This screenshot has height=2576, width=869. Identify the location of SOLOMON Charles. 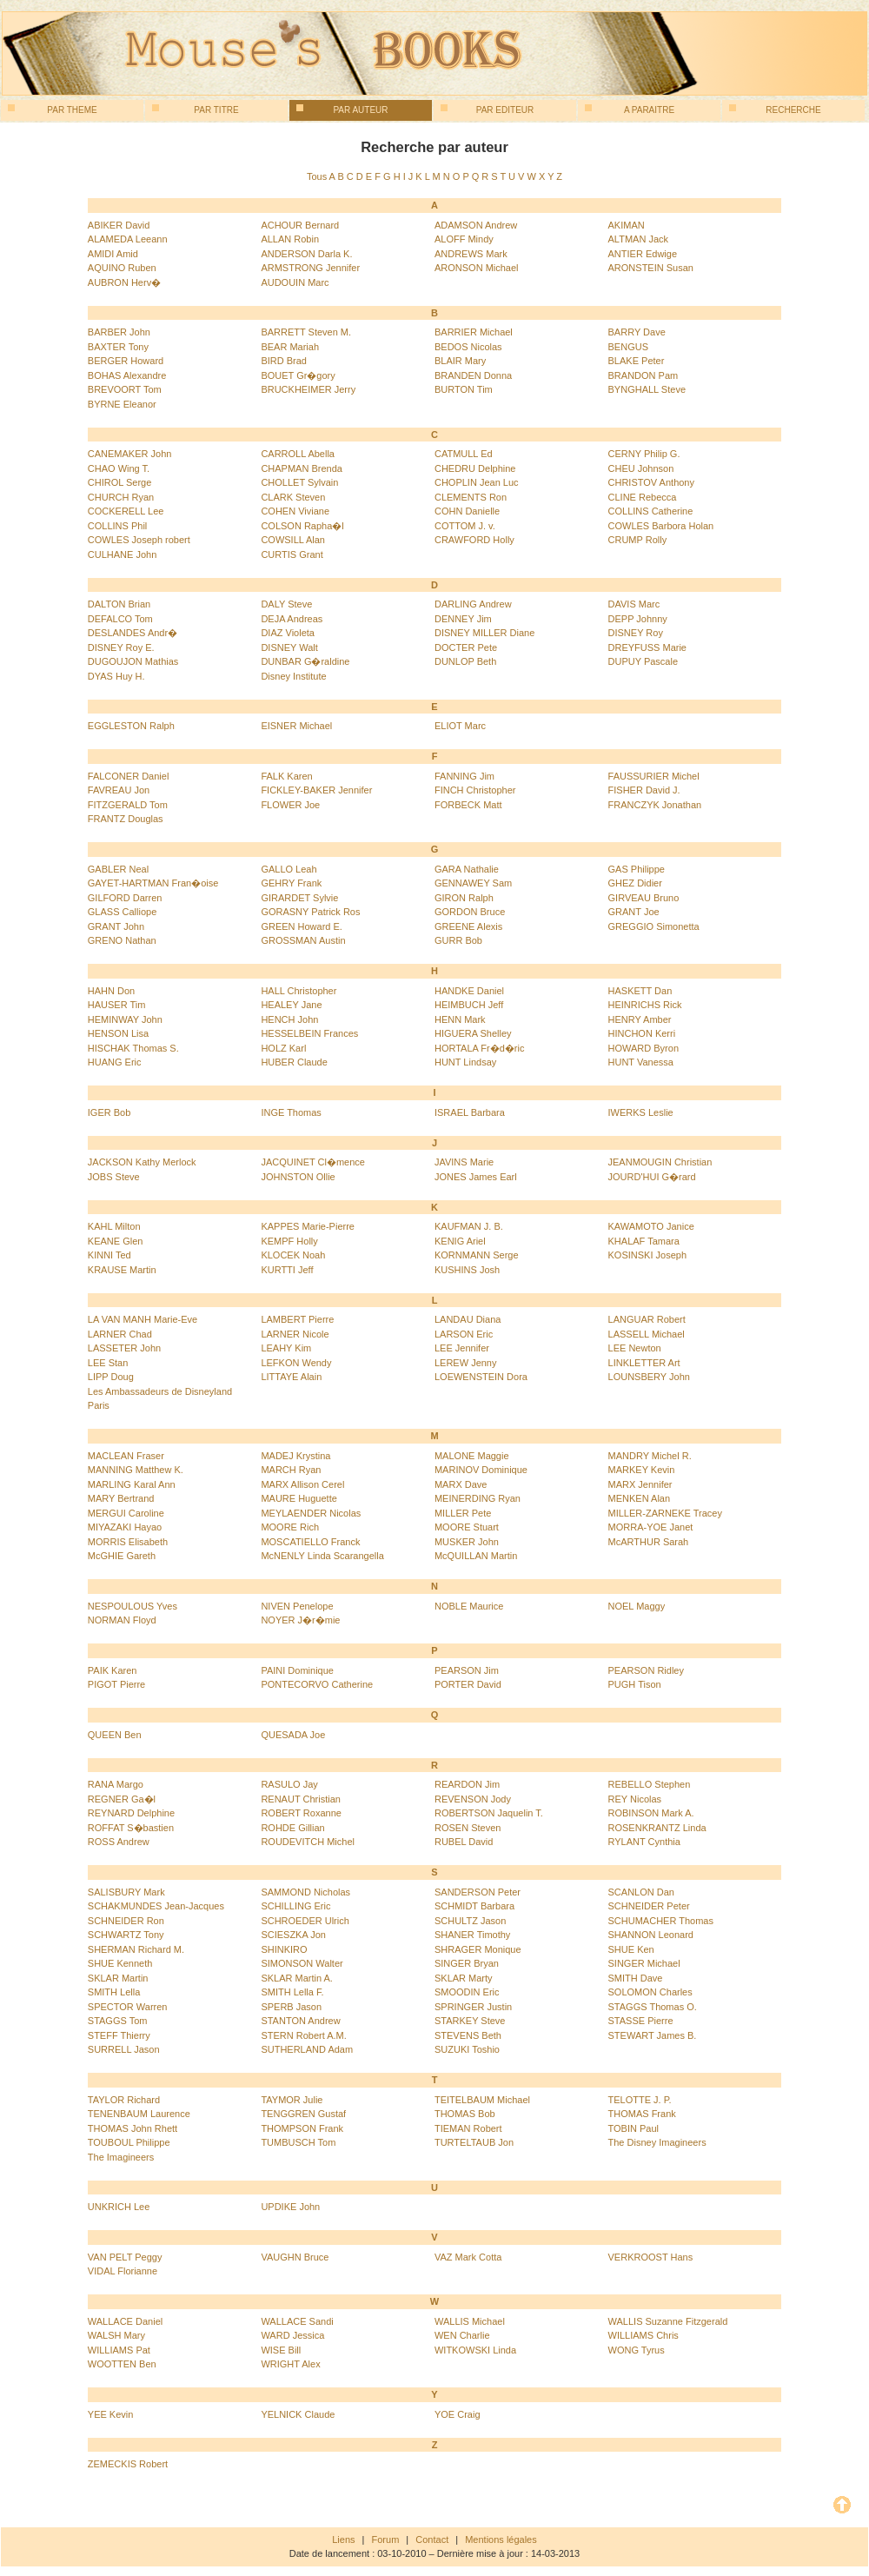
(650, 1992).